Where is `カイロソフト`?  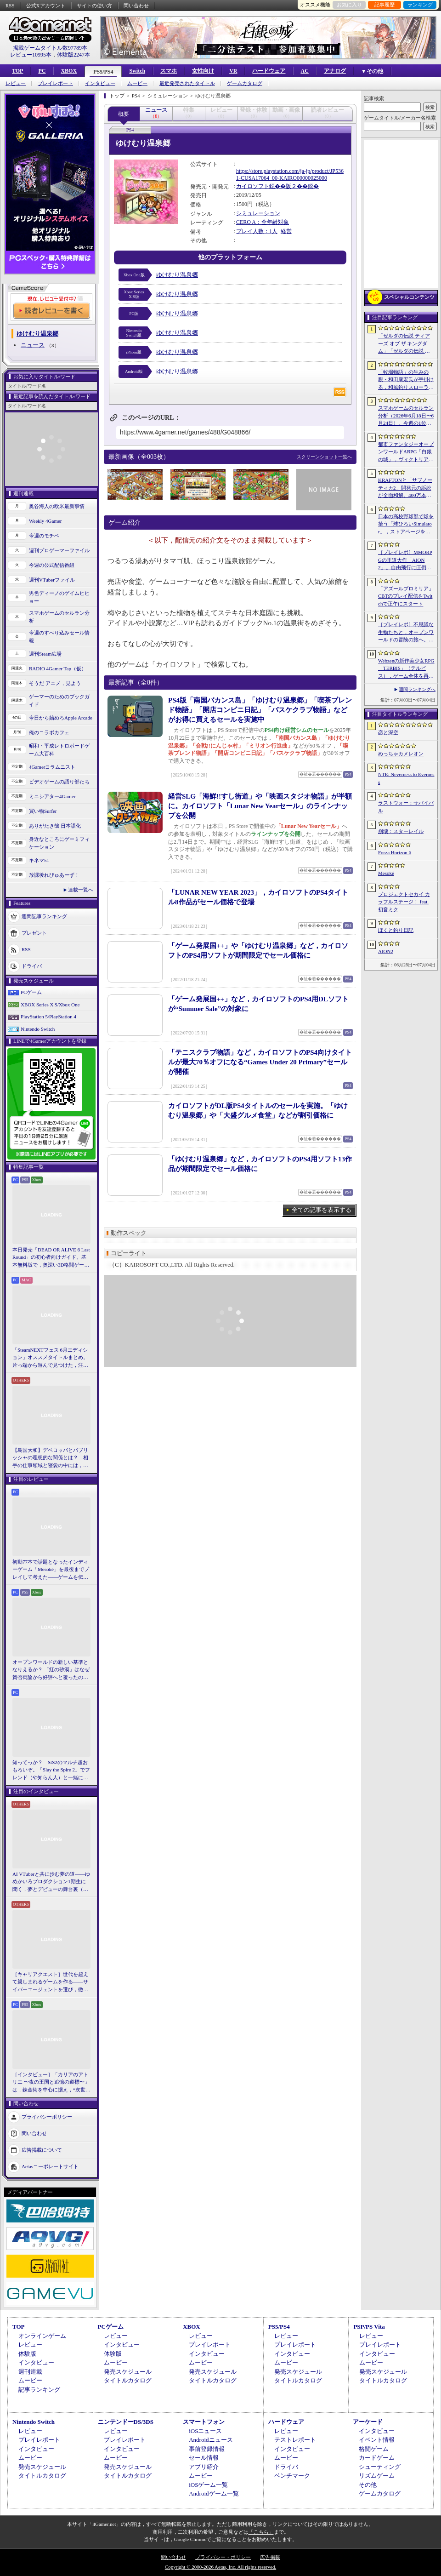 カイロソフト is located at coordinates (252, 186).